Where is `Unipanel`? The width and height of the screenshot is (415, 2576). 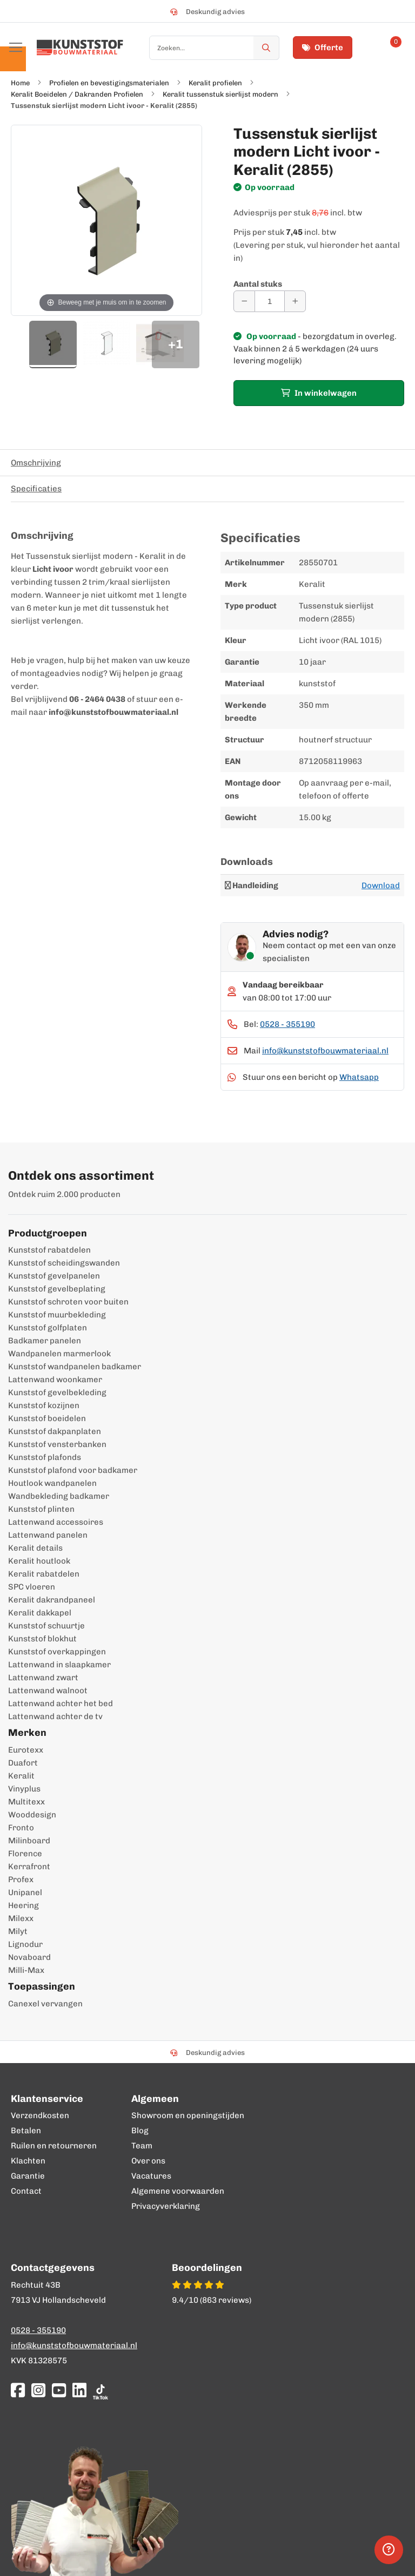
Unipanel is located at coordinates (25, 1892).